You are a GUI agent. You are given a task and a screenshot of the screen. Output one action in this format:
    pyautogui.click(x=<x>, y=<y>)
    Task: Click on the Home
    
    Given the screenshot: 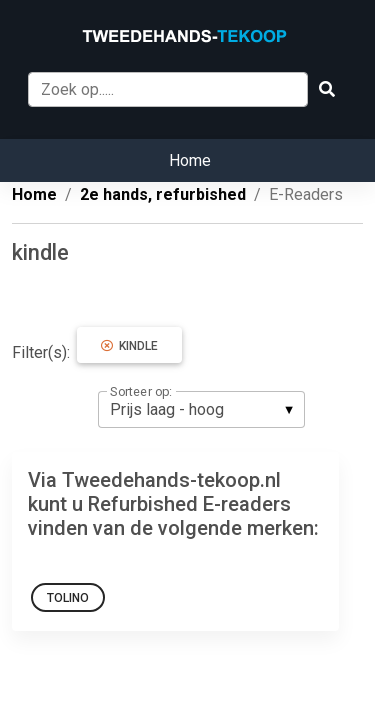 What is the action you would take?
    pyautogui.click(x=190, y=160)
    